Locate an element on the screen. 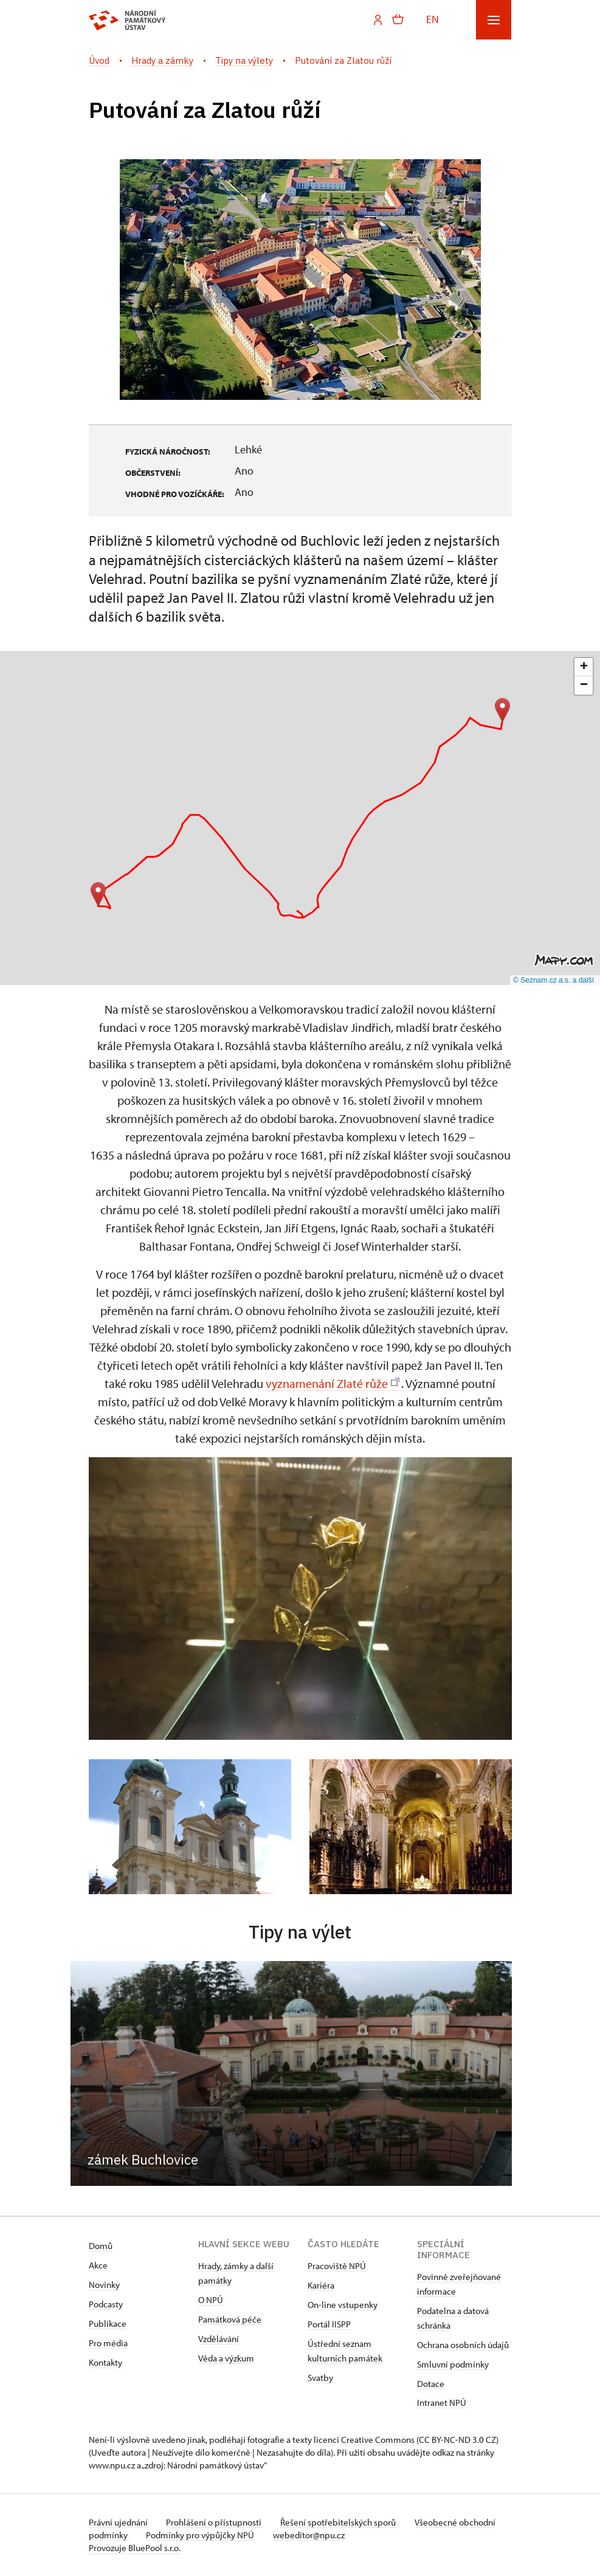  On-line vstupenky is located at coordinates (343, 2304).